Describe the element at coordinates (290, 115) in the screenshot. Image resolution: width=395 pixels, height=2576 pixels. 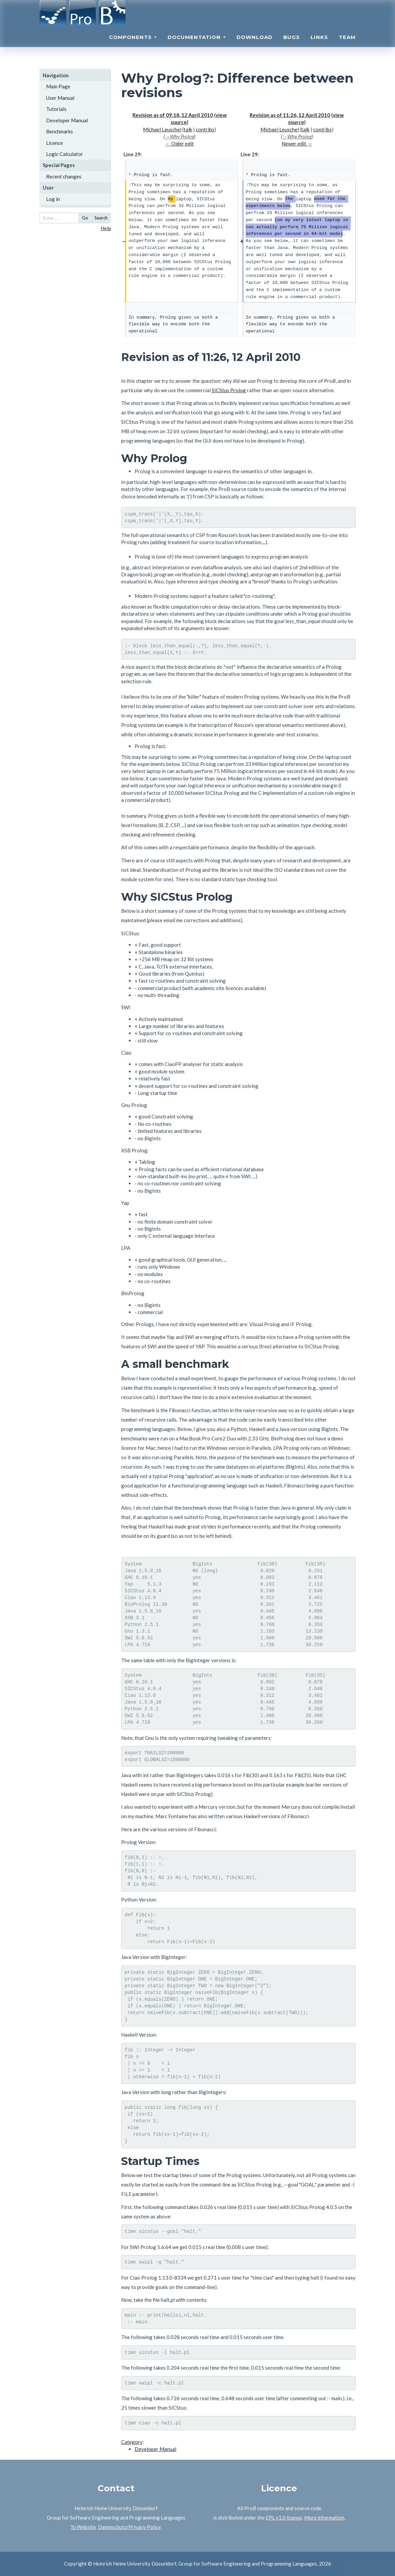
I see `Revision as of 11:26, 12 April 2010` at that location.